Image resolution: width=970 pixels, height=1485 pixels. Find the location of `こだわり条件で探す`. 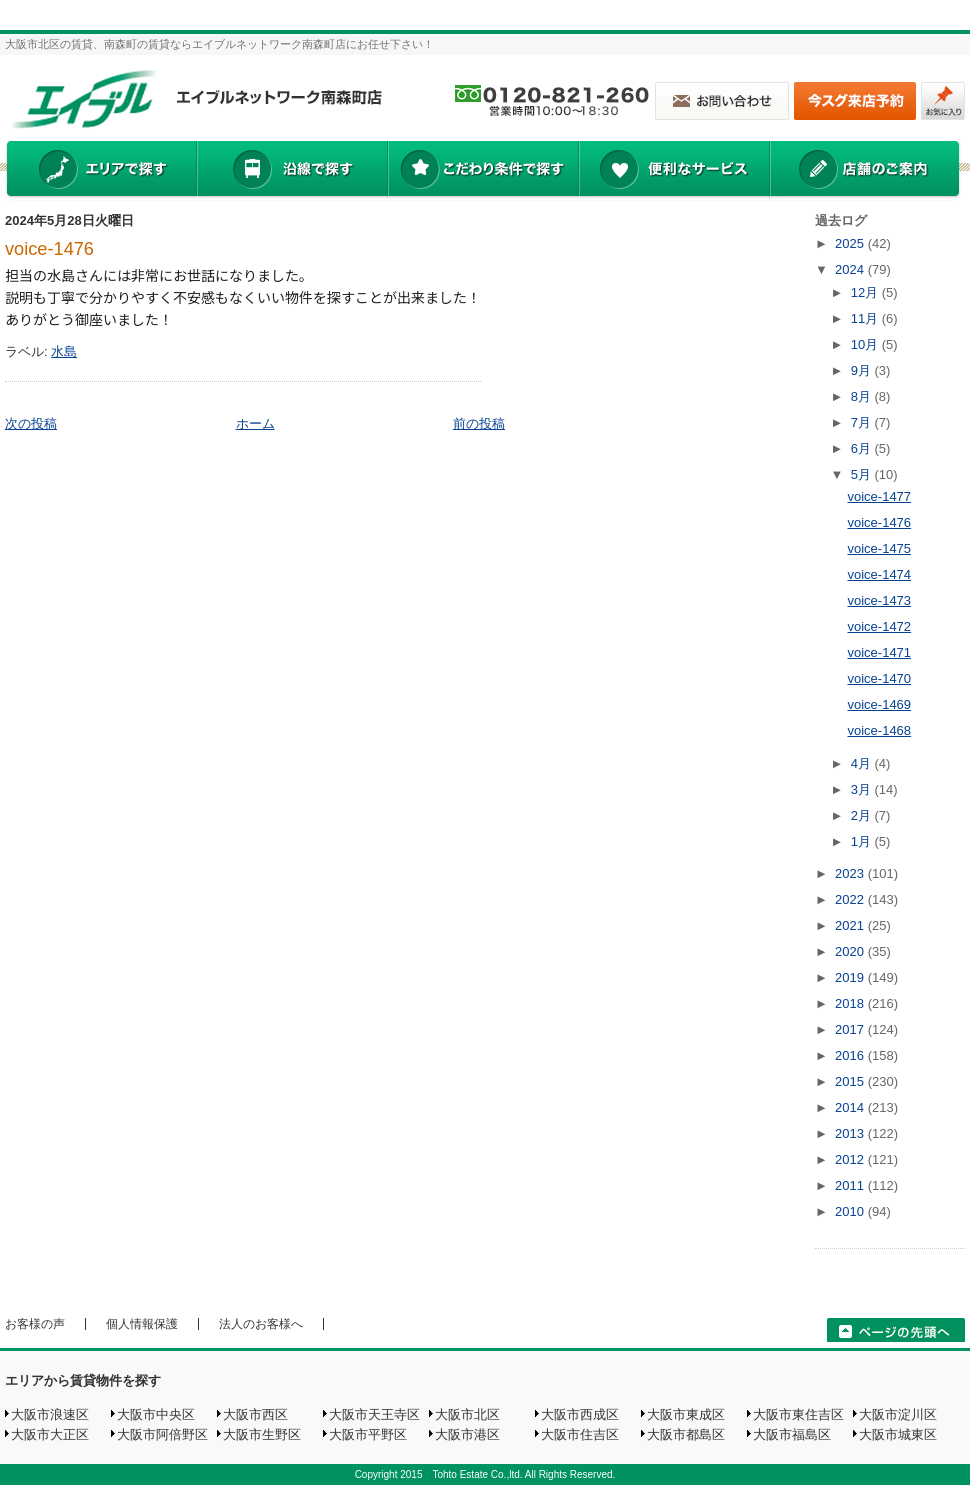

こだわり条件で探す is located at coordinates (482, 171).